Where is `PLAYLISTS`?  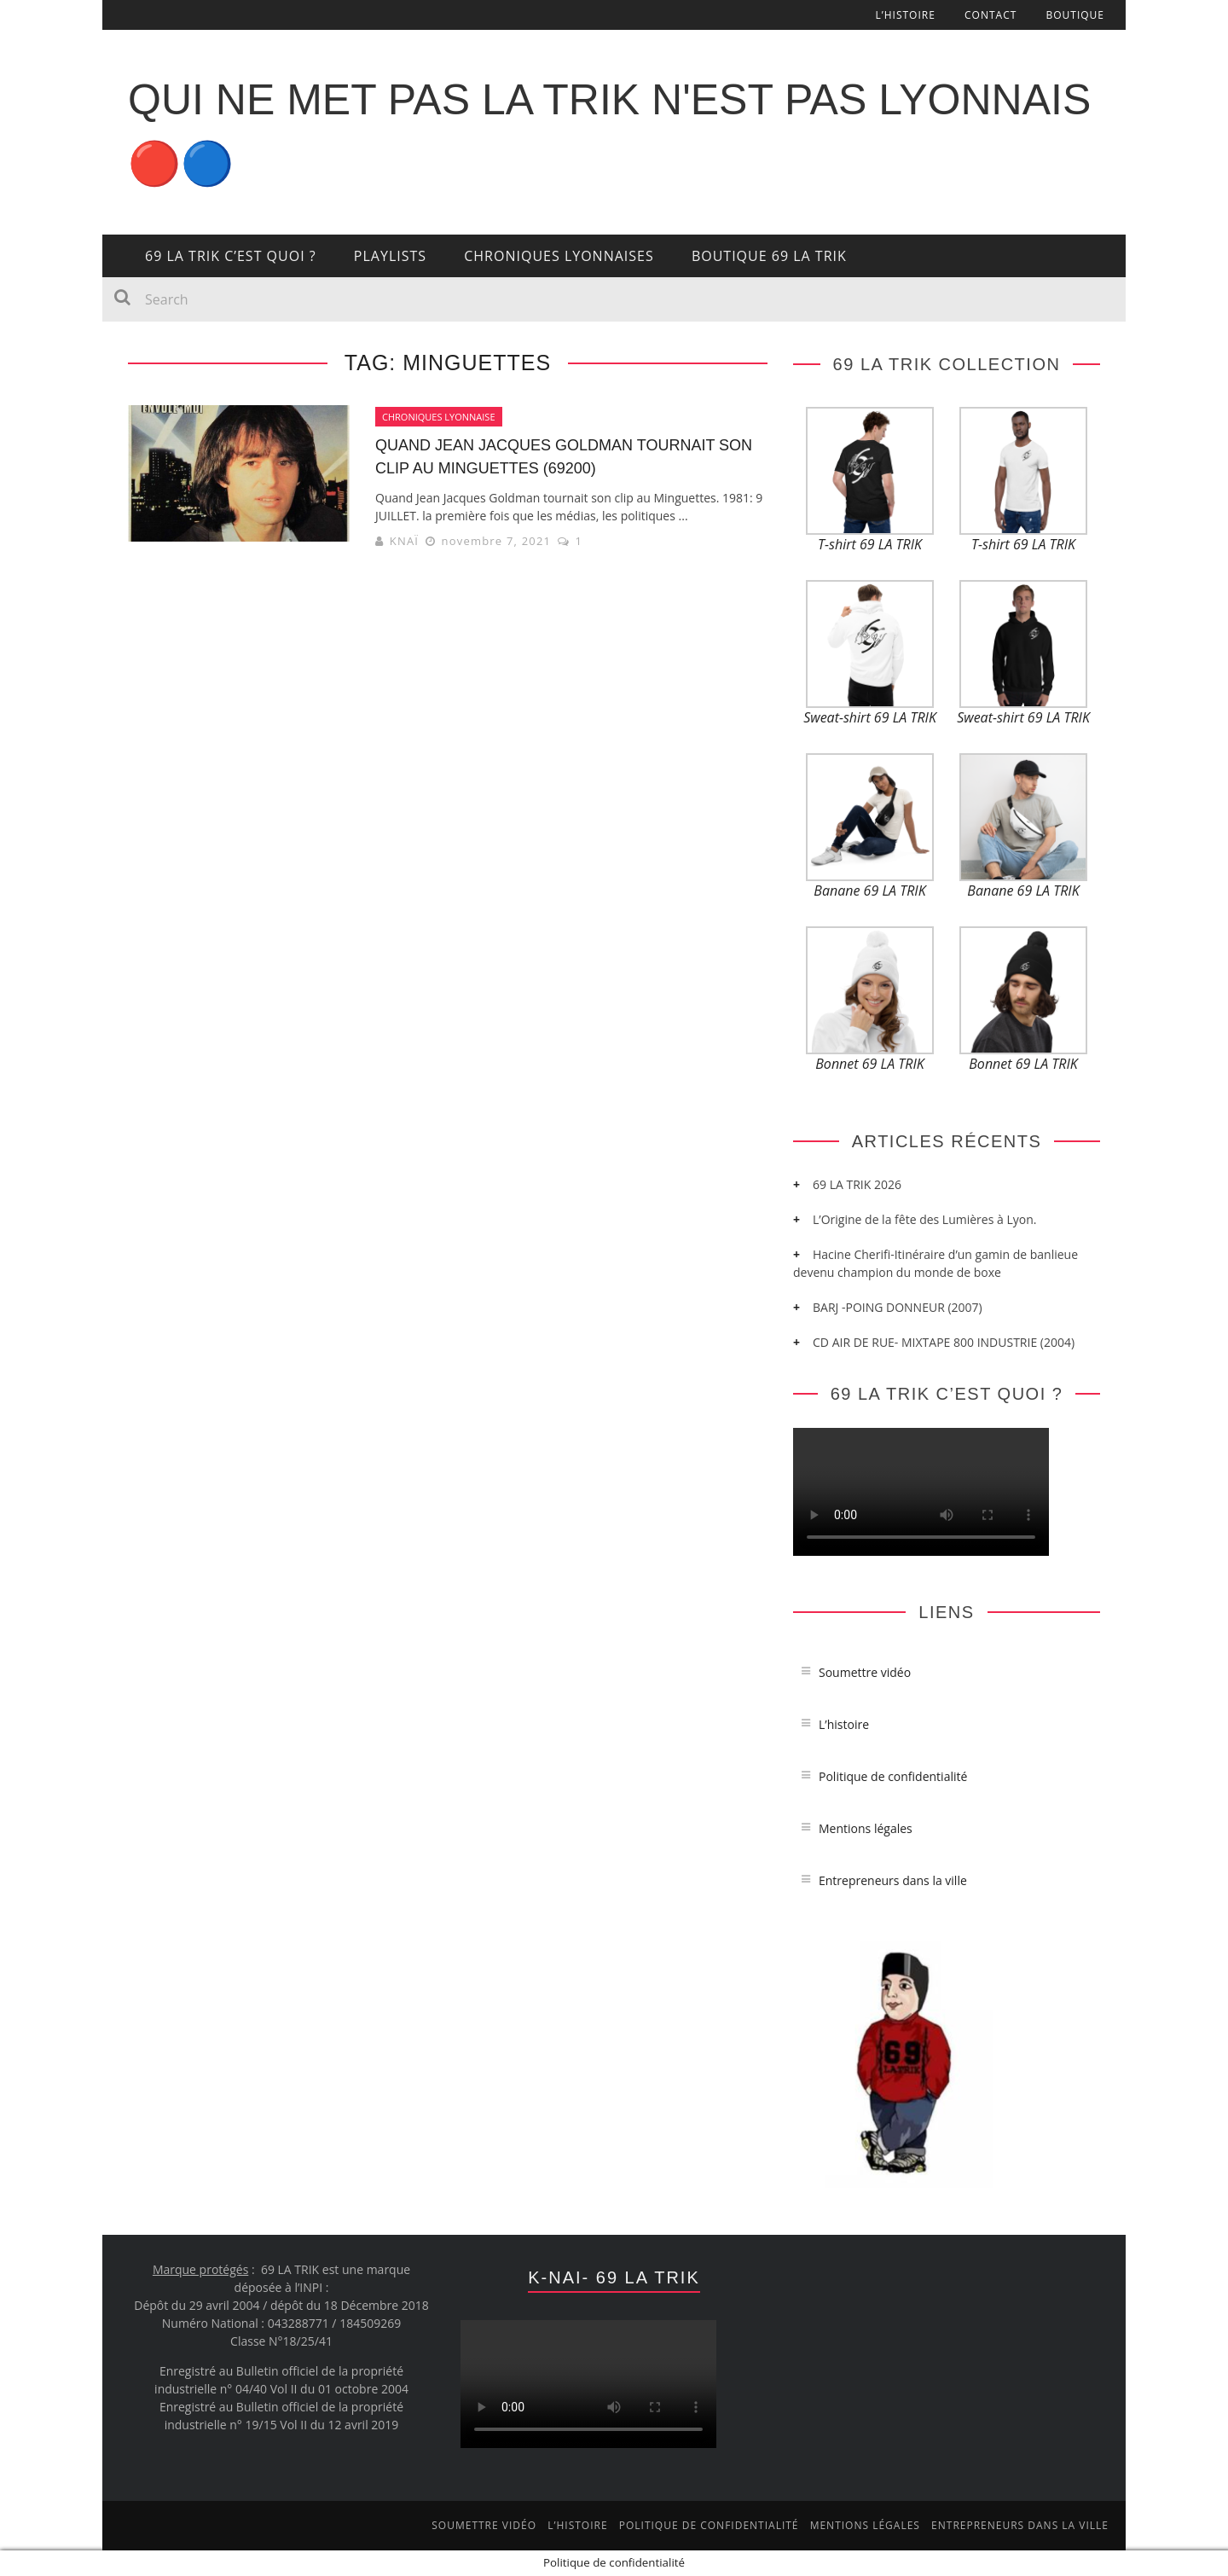
PLAYLISTS is located at coordinates (390, 256).